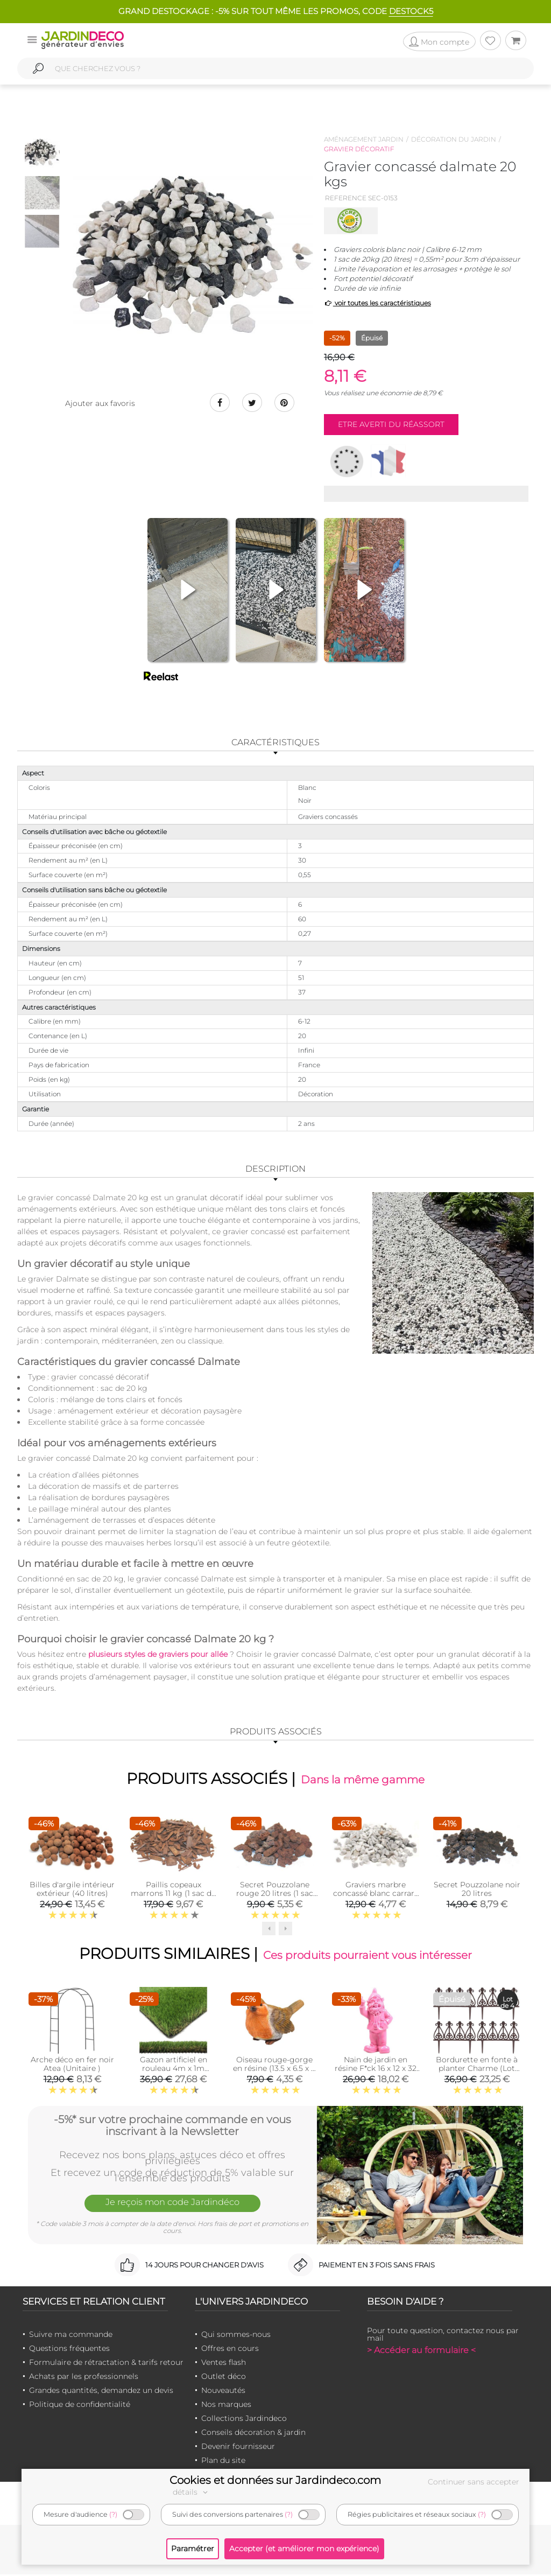 The height and width of the screenshot is (2576, 551). What do you see at coordinates (377, 303) in the screenshot?
I see `voir toutes les caractéristiques` at bounding box center [377, 303].